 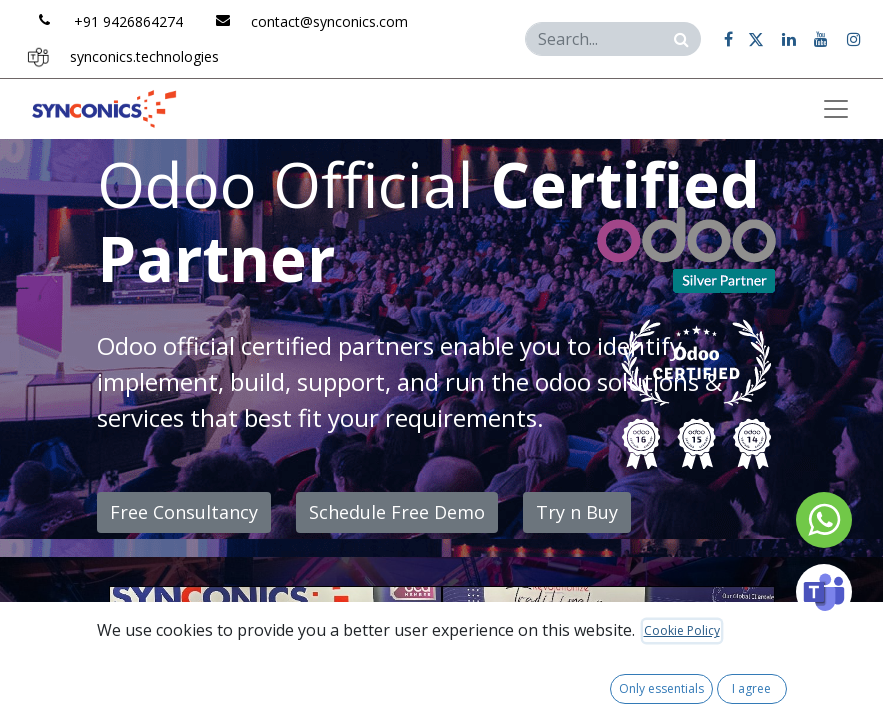 What do you see at coordinates (144, 56) in the screenshot?
I see `synconics.tech​​n​​olo​​gie​​s` at bounding box center [144, 56].